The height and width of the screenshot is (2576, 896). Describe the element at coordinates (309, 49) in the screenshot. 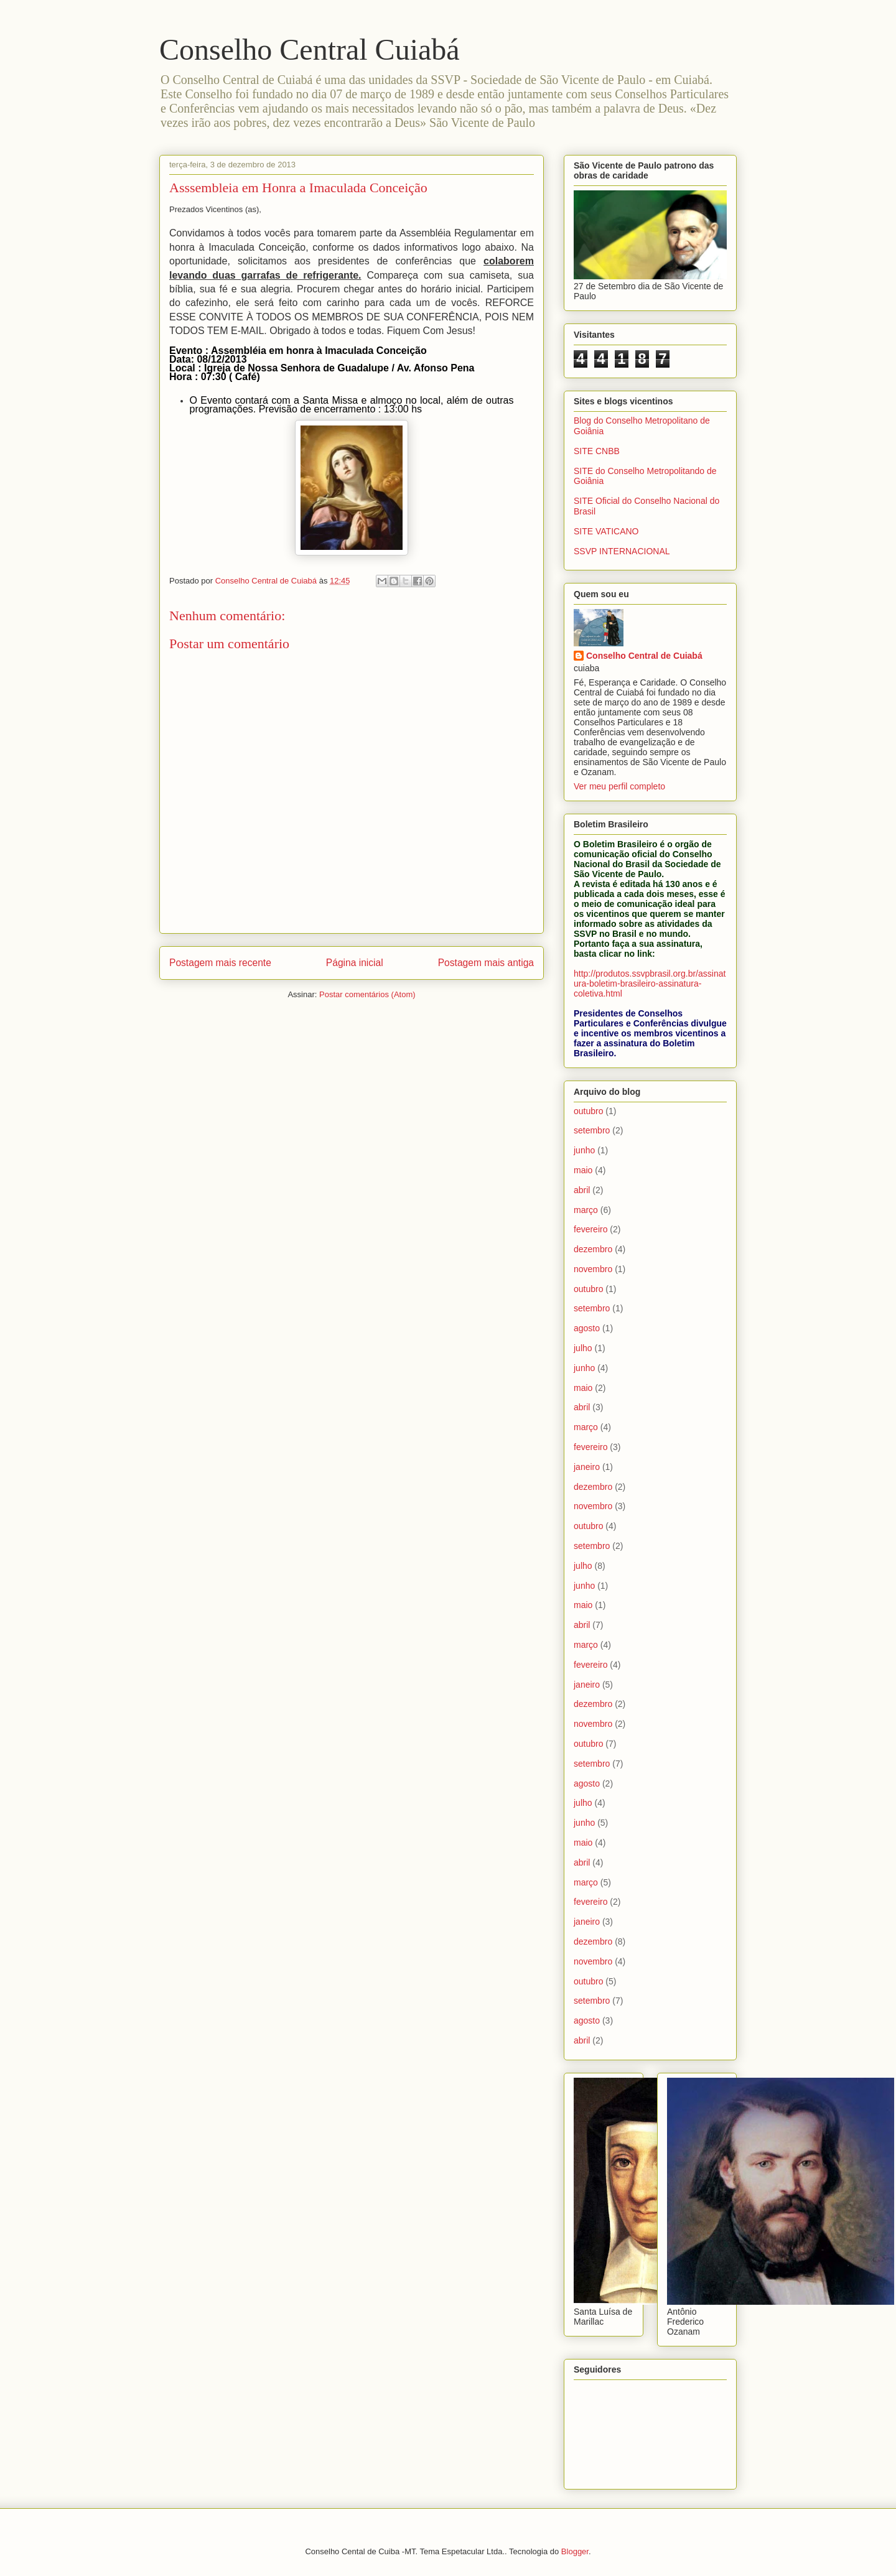

I see `Conselho Central Cuiabá` at that location.